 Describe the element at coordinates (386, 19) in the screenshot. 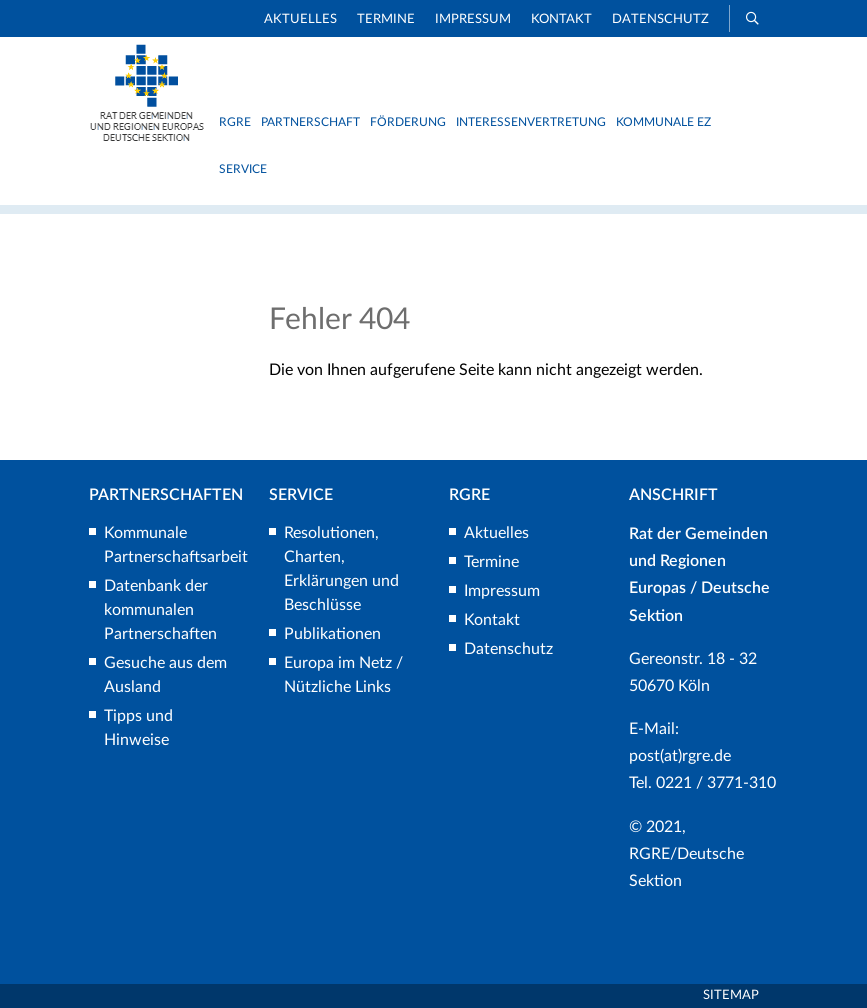

I see `Termine` at that location.